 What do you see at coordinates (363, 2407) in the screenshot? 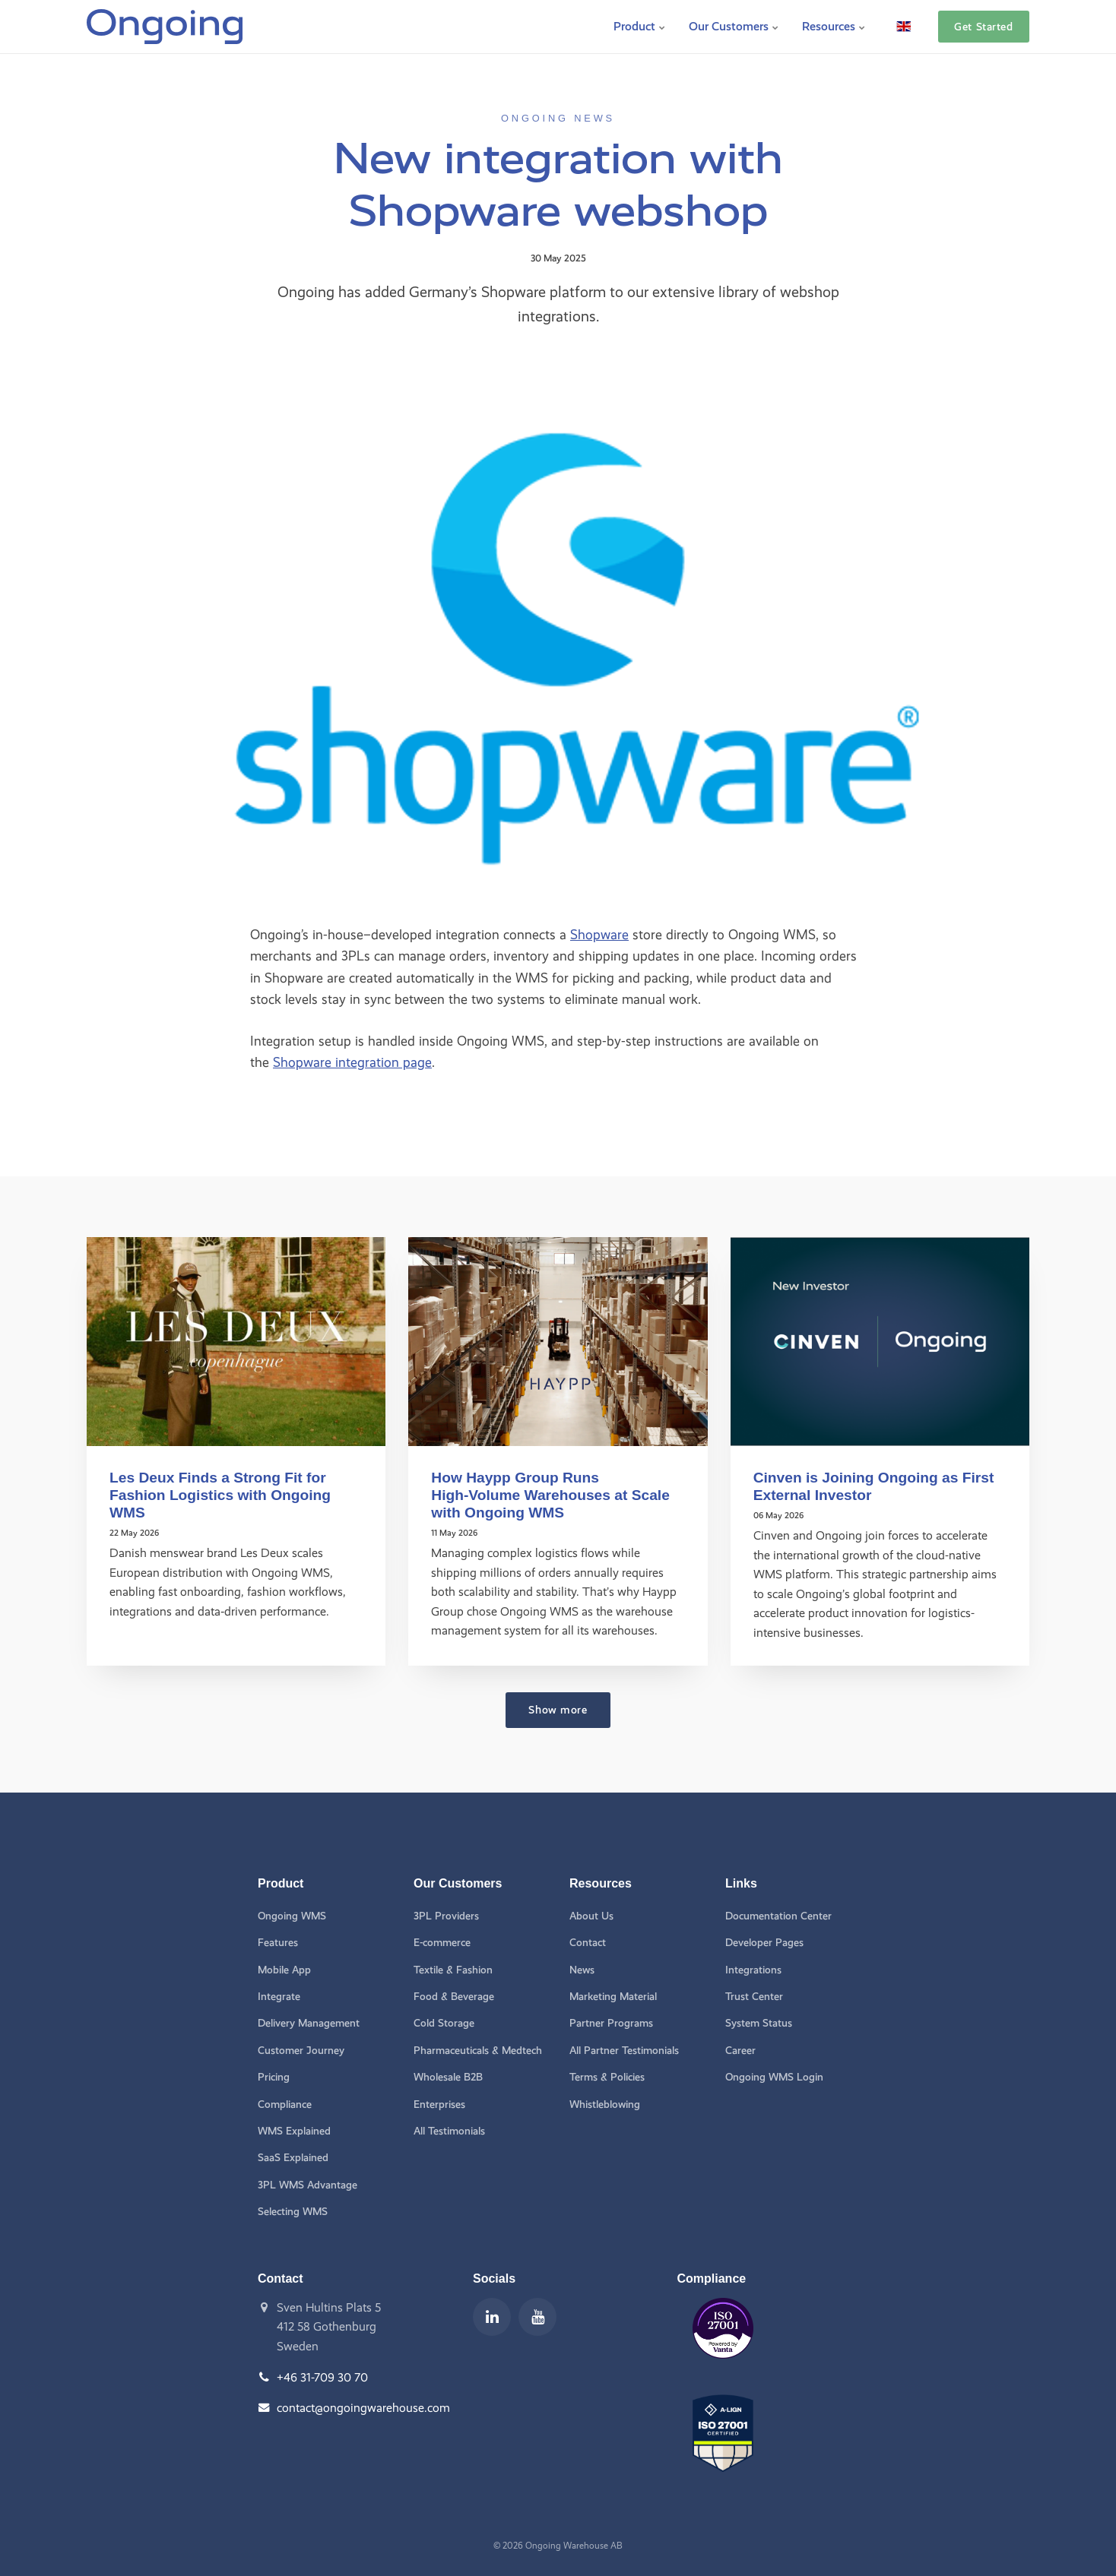
I see `contact@ongoingwarehouse.com` at bounding box center [363, 2407].